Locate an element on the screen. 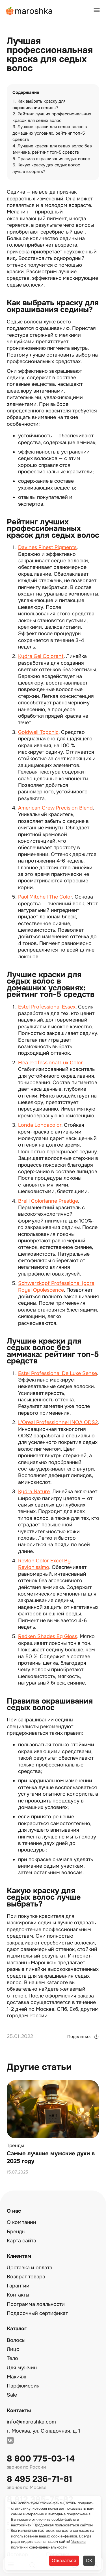 The width and height of the screenshot is (106, 2576). Содержание is located at coordinates (25, 92).